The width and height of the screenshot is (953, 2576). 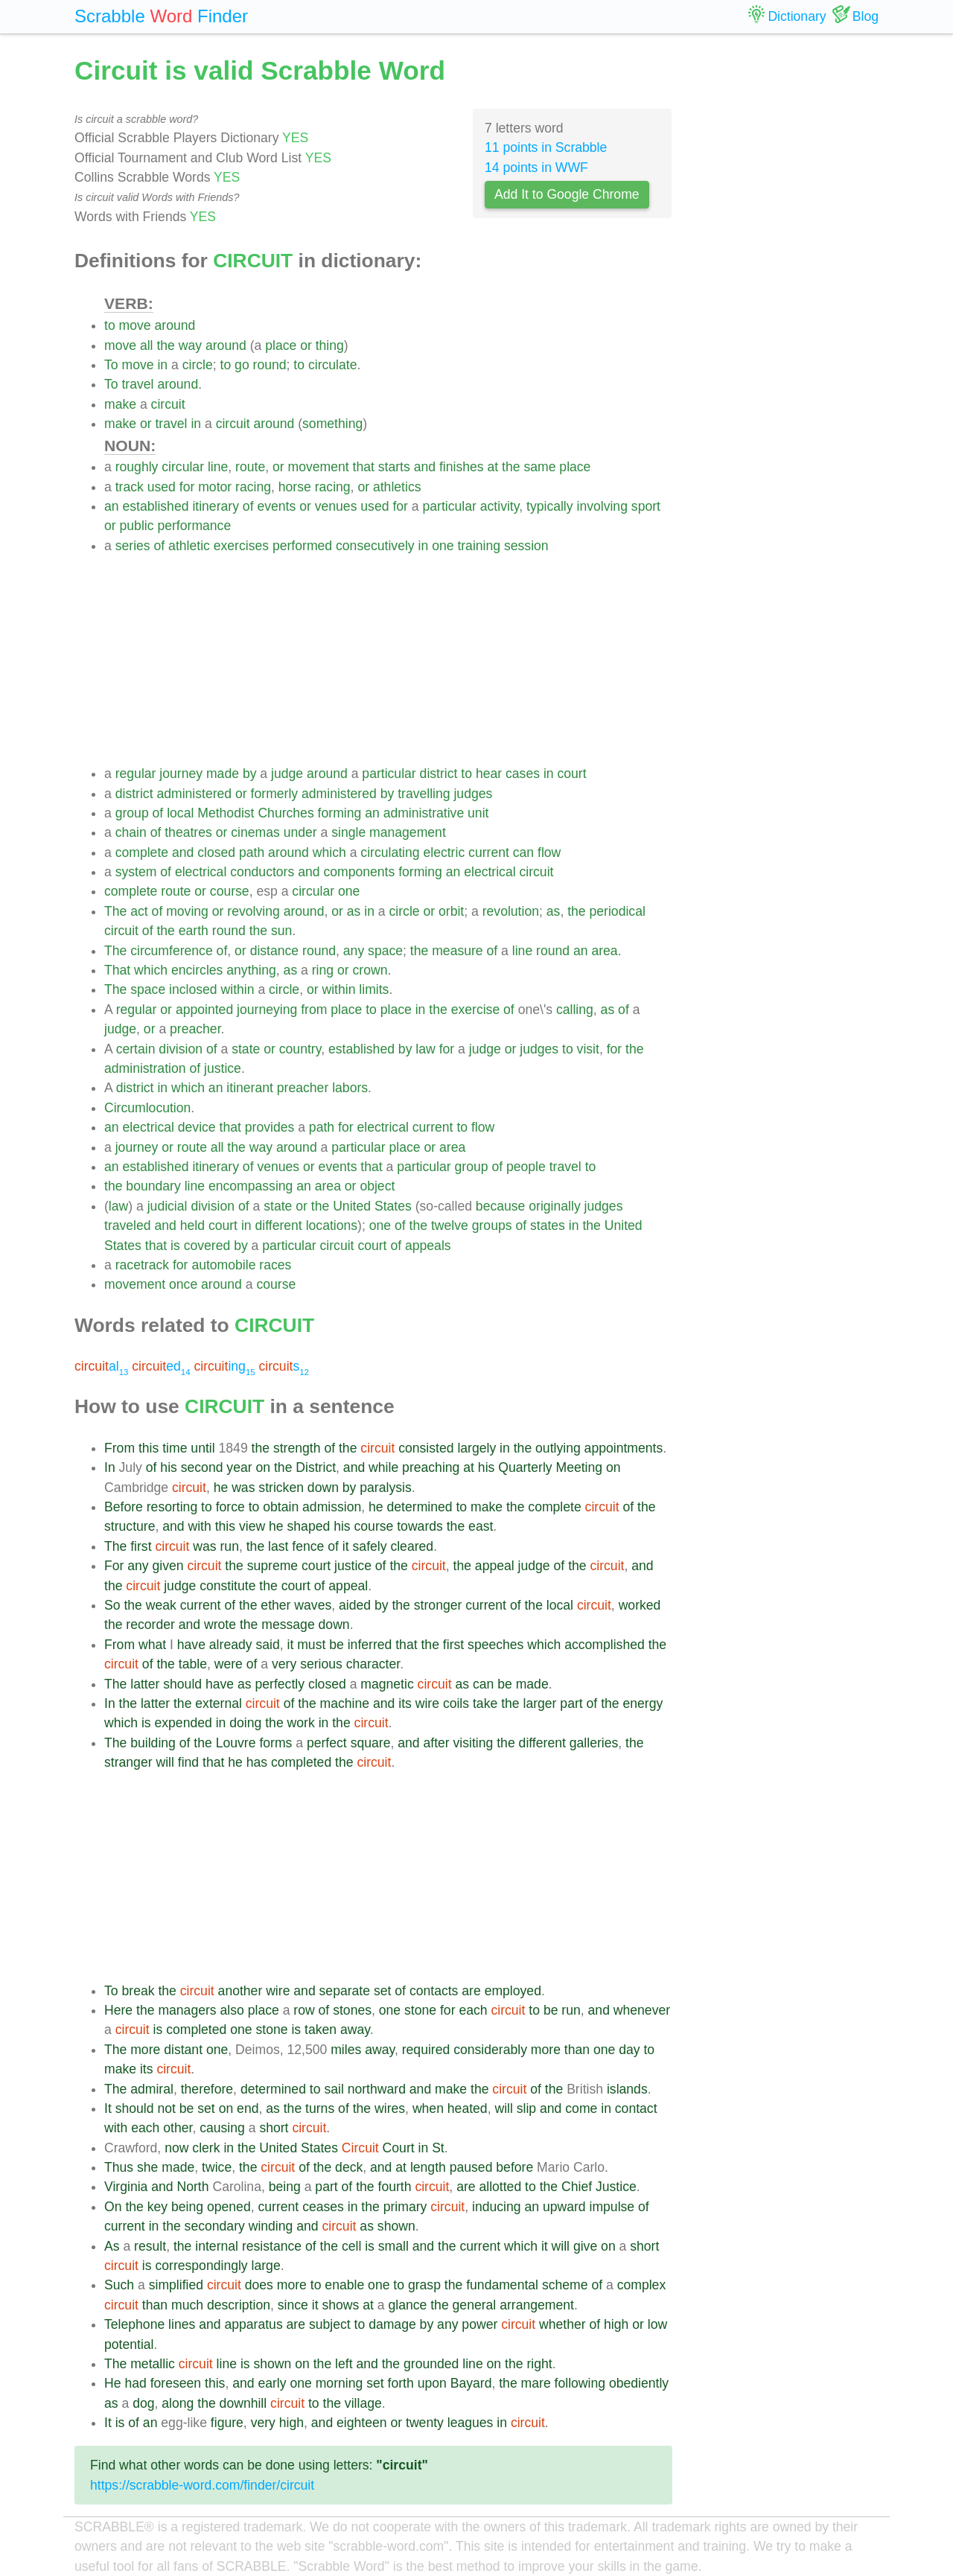 What do you see at coordinates (494, 1565) in the screenshot?
I see `appeal` at bounding box center [494, 1565].